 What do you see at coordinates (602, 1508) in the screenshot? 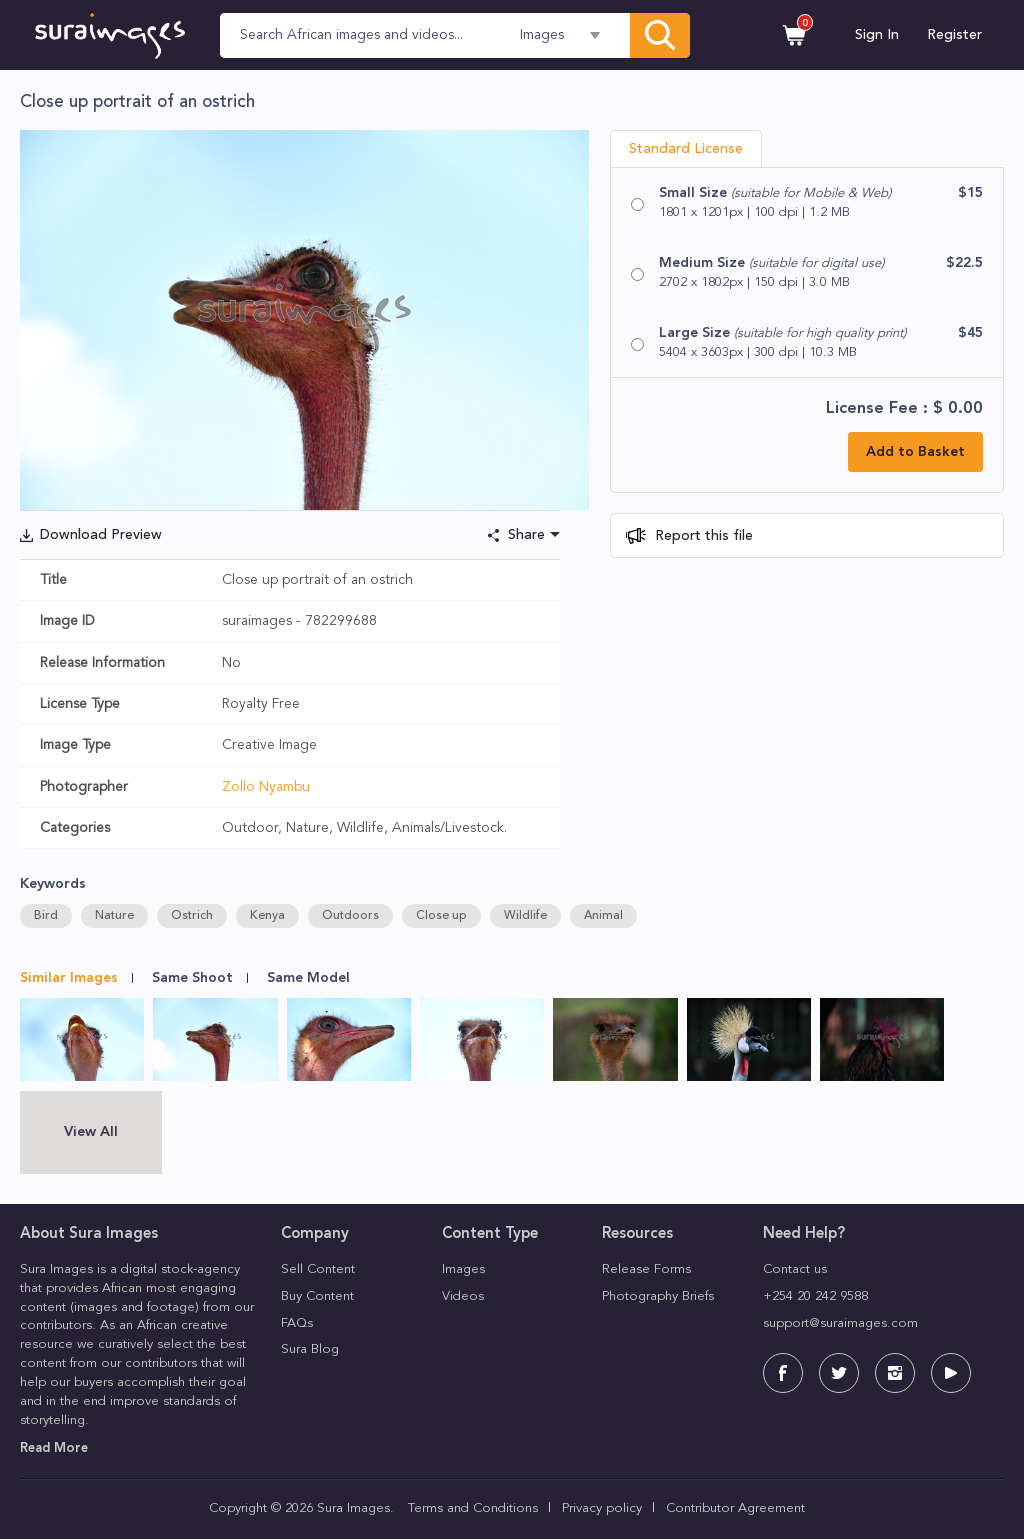
I see `Privacy policy` at bounding box center [602, 1508].